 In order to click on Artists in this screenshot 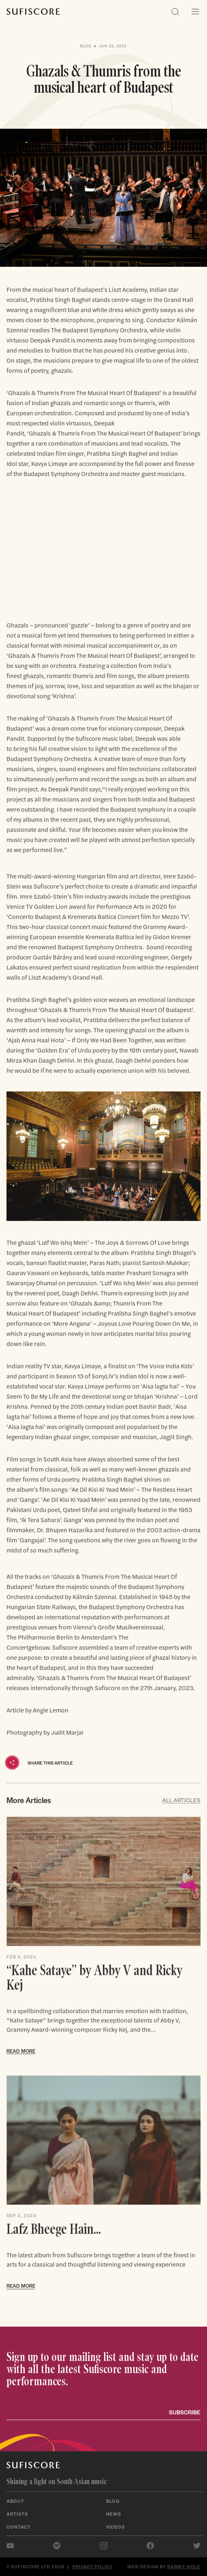, I will do `click(17, 2513)`.